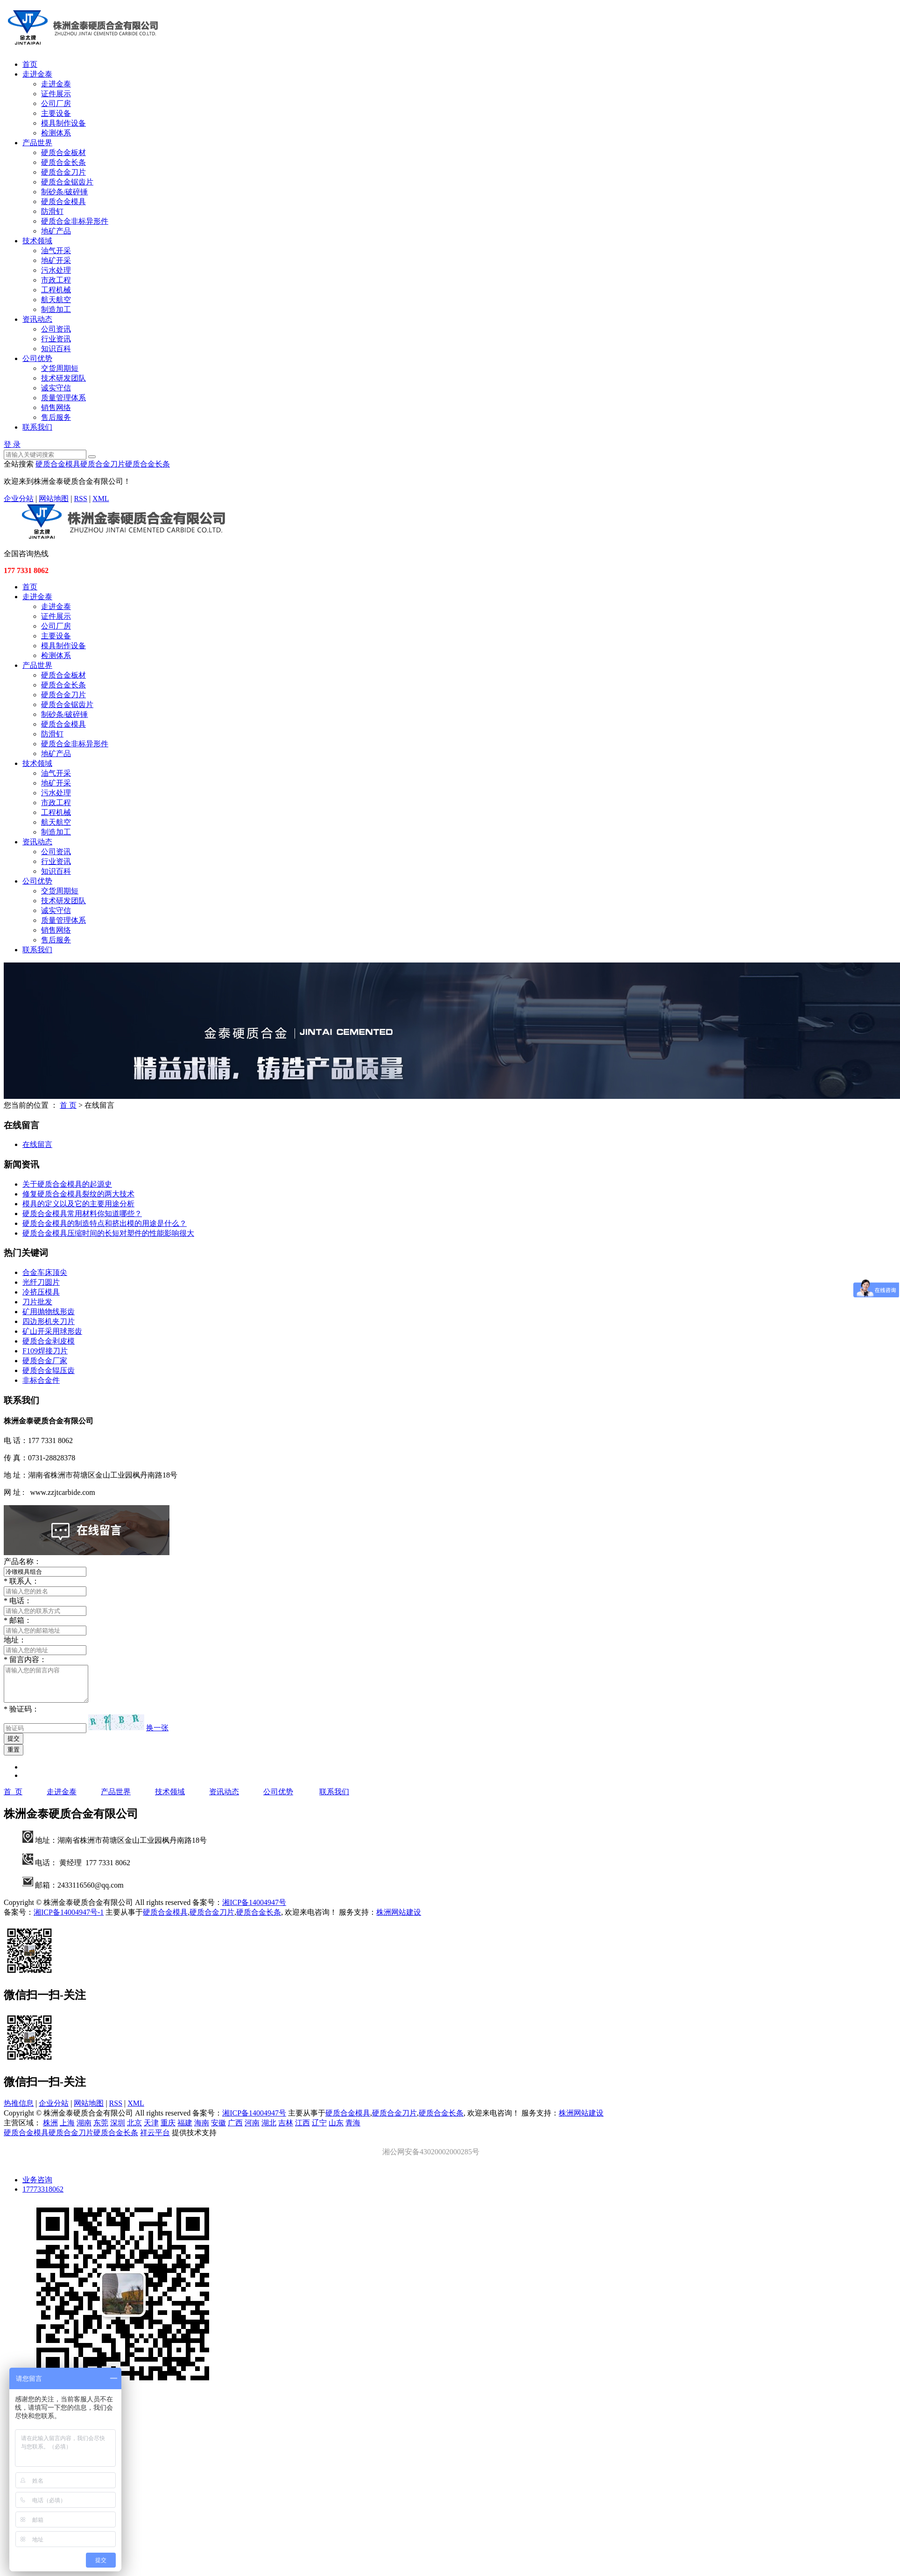 This screenshot has width=900, height=2576. I want to click on 刀片批发, so click(37, 1302).